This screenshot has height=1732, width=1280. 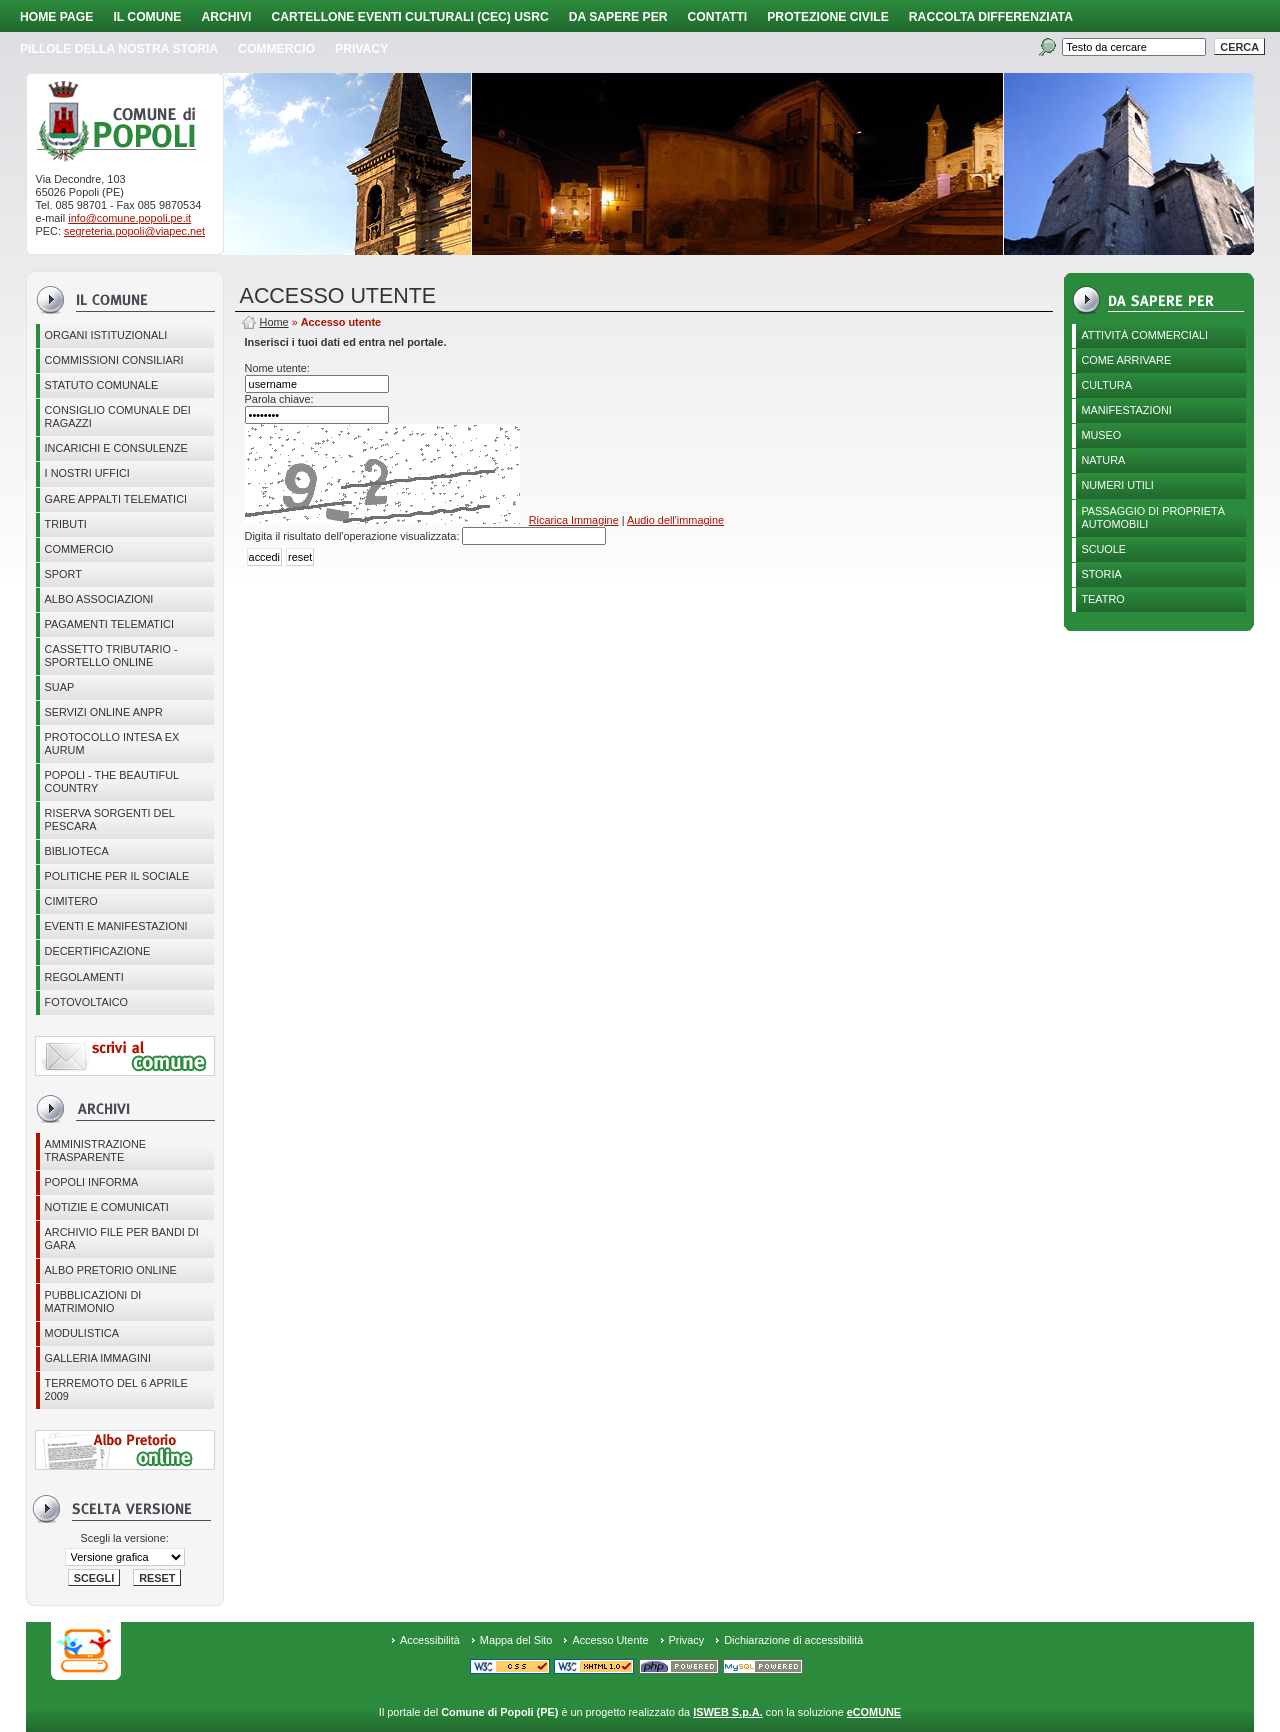 What do you see at coordinates (1126, 360) in the screenshot?
I see `Come arrivare` at bounding box center [1126, 360].